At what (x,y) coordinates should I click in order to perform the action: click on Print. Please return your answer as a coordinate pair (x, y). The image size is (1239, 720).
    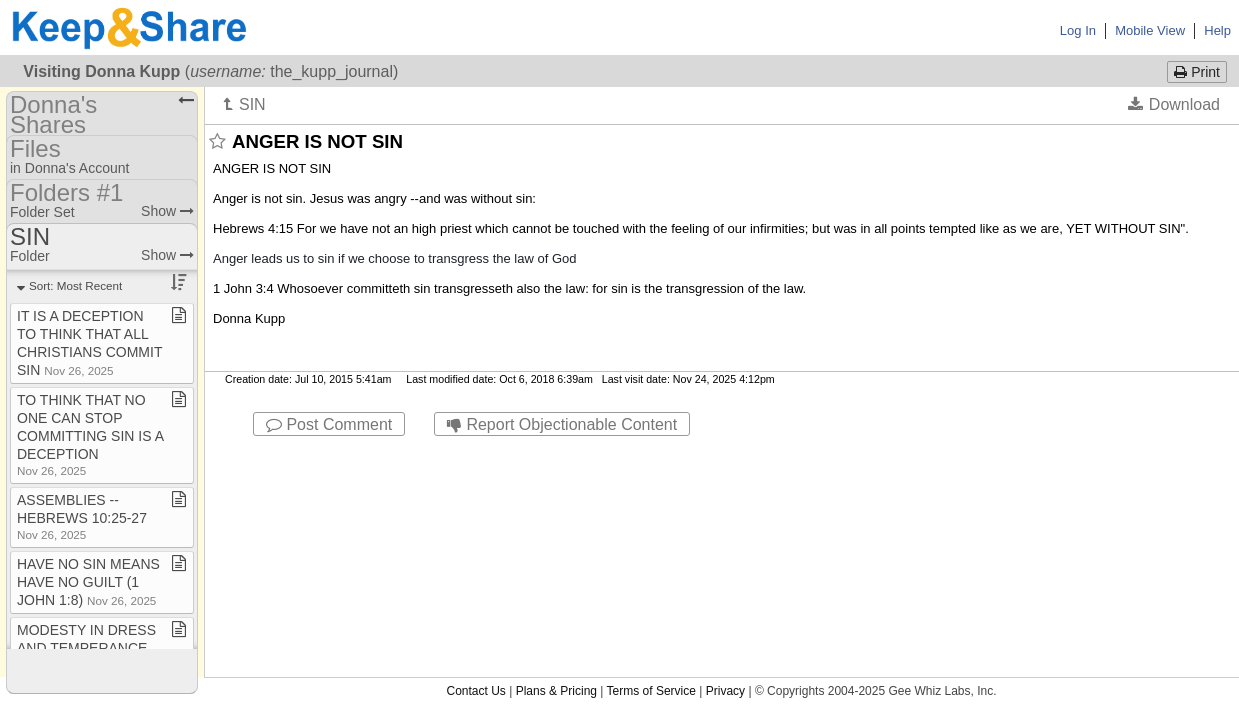
    Looking at the image, I should click on (1197, 72).